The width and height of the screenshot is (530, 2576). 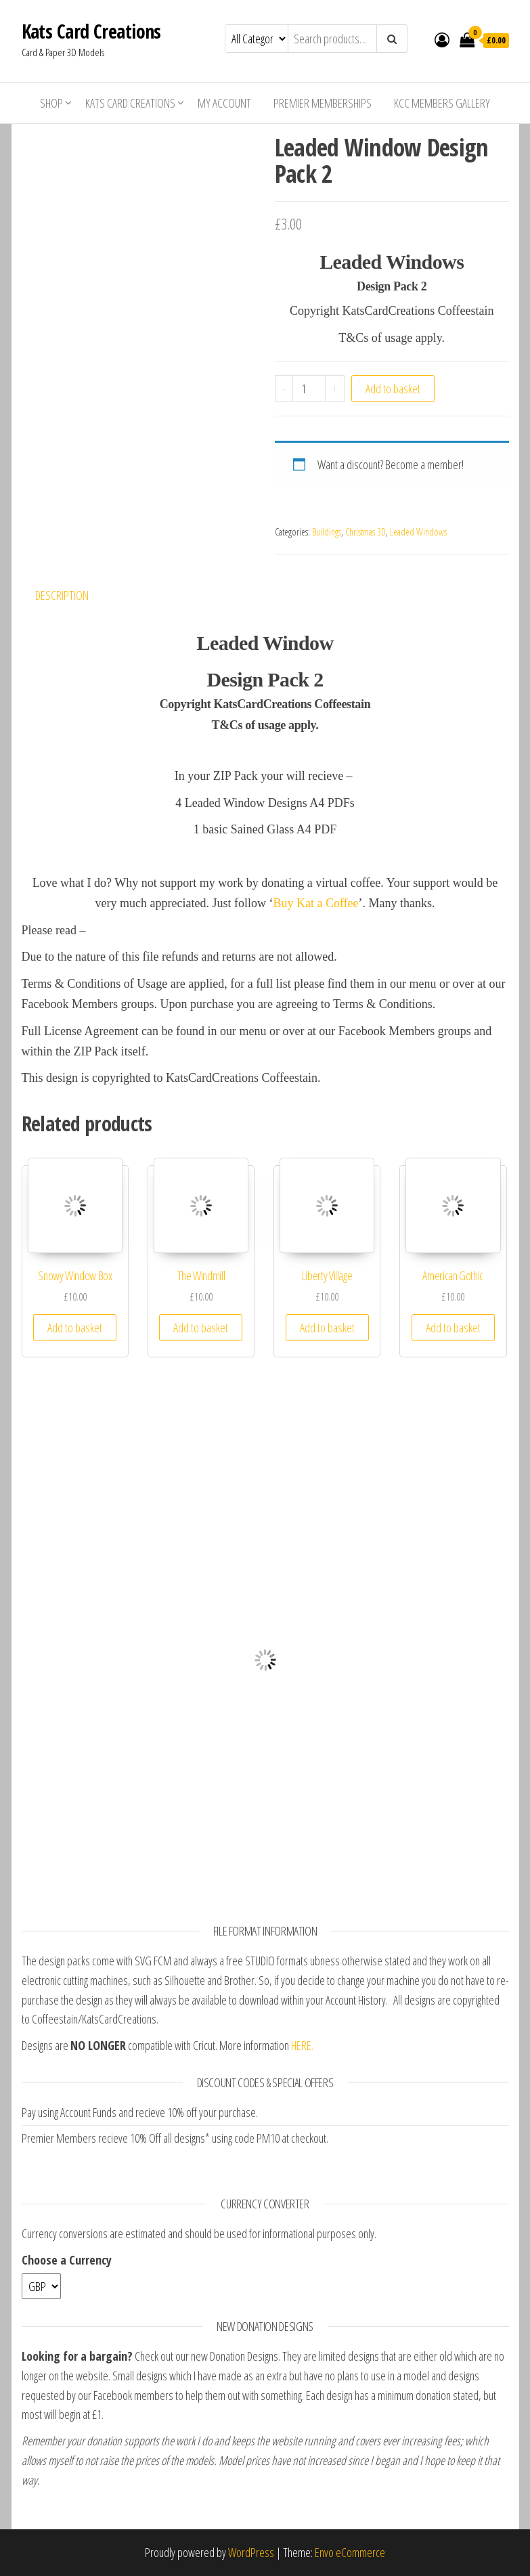 What do you see at coordinates (418, 531) in the screenshot?
I see `Leaded Windows` at bounding box center [418, 531].